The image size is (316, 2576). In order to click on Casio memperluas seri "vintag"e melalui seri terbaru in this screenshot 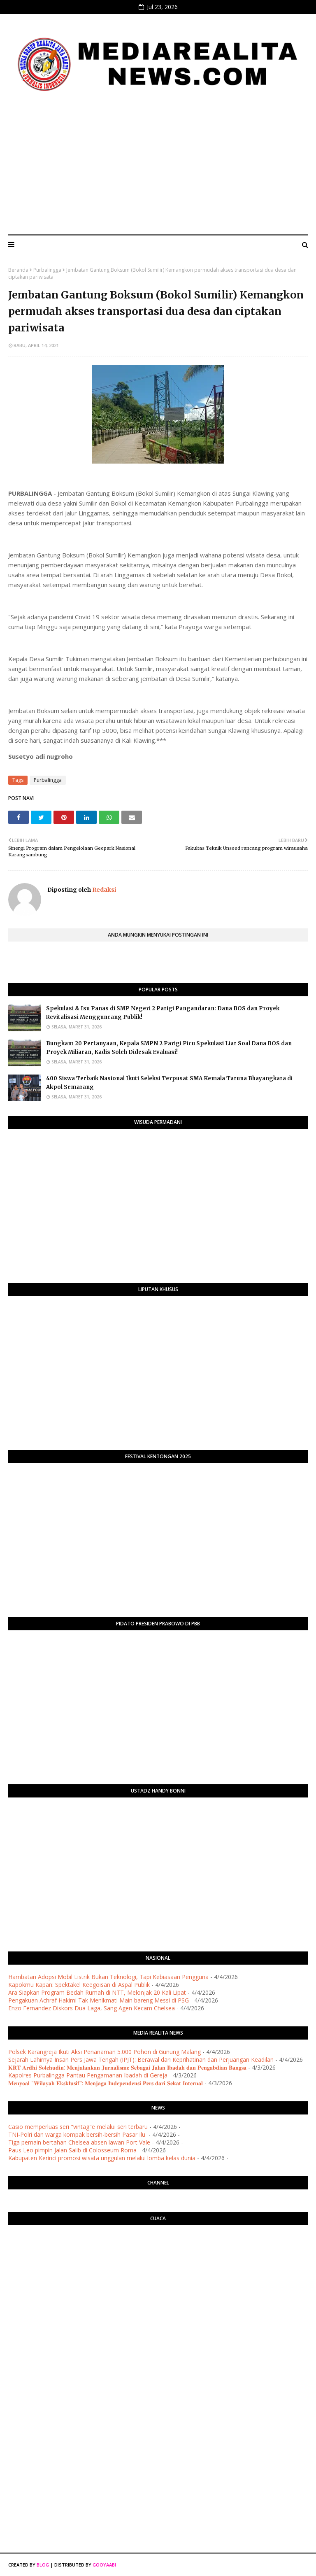, I will do `click(78, 2127)`.